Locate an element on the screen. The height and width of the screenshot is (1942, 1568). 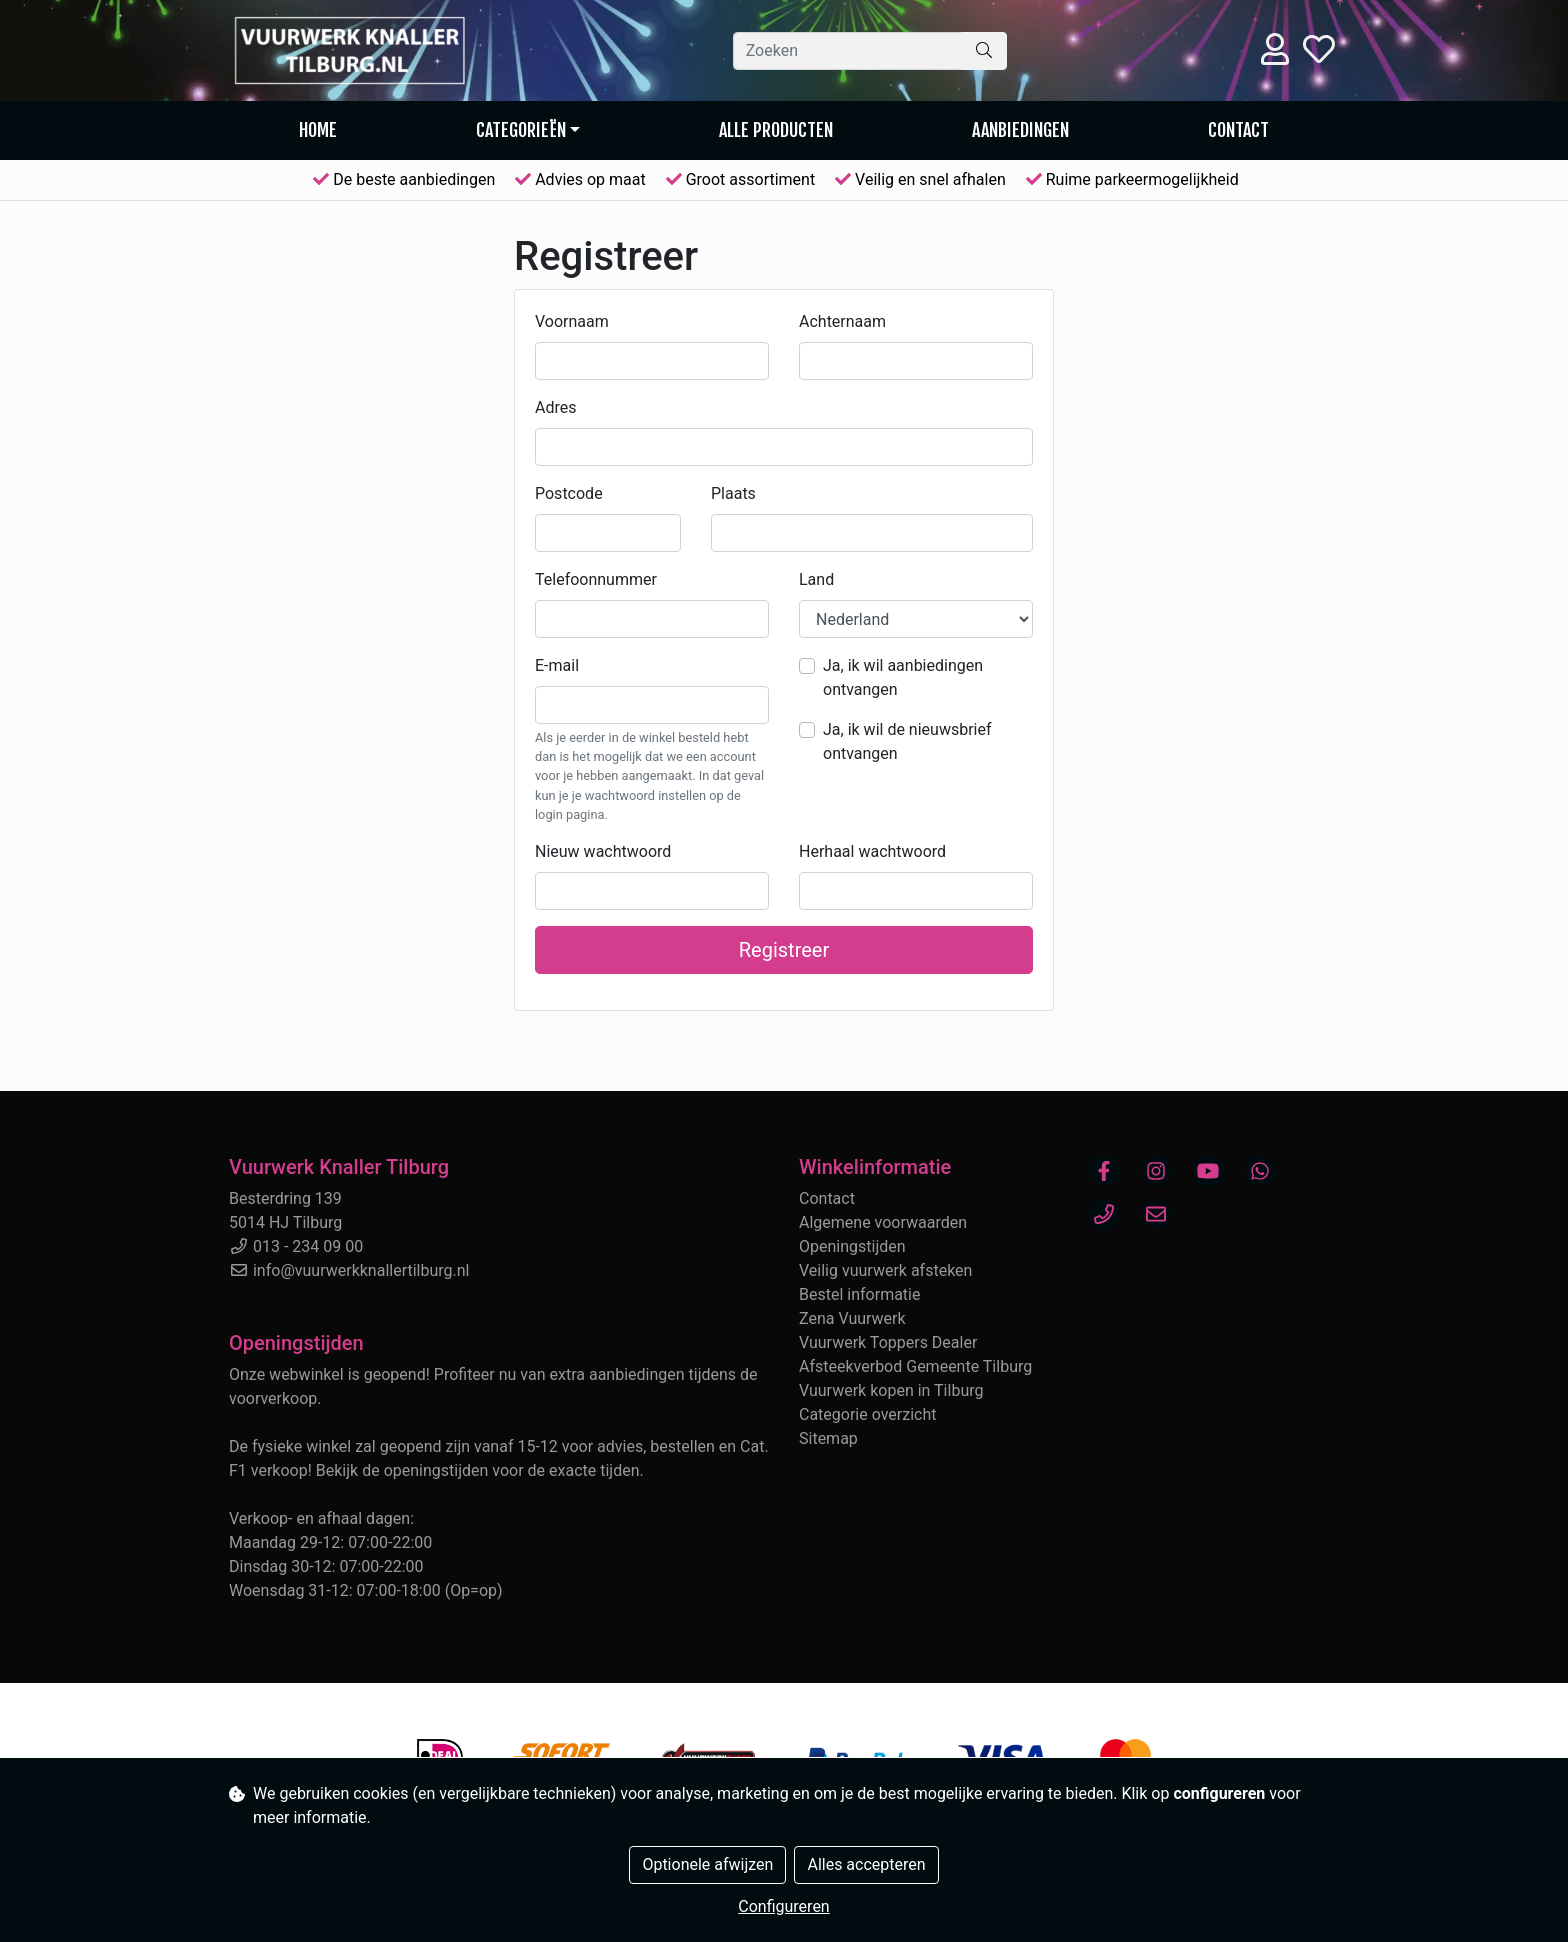
Categorie overzicht is located at coordinates (868, 1414).